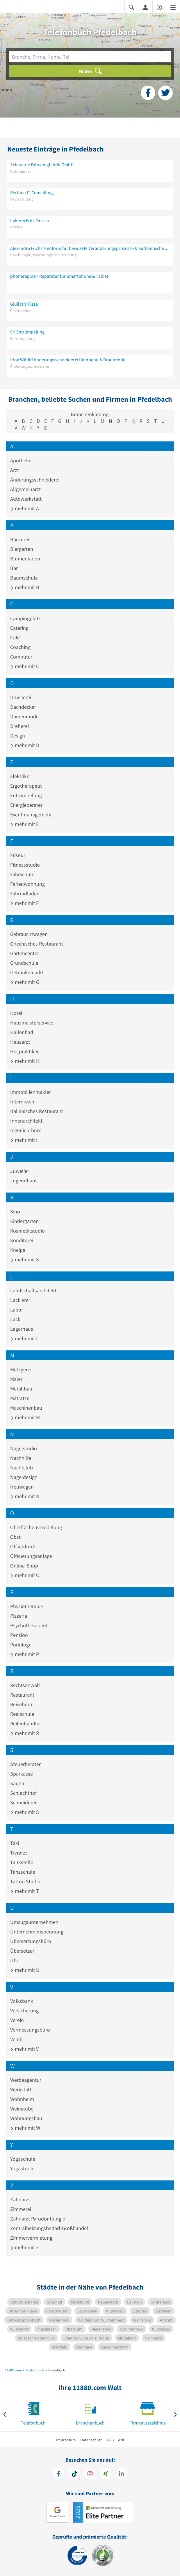 Image resolution: width=180 pixels, height=2576 pixels. I want to click on Damenmode, so click(24, 716).